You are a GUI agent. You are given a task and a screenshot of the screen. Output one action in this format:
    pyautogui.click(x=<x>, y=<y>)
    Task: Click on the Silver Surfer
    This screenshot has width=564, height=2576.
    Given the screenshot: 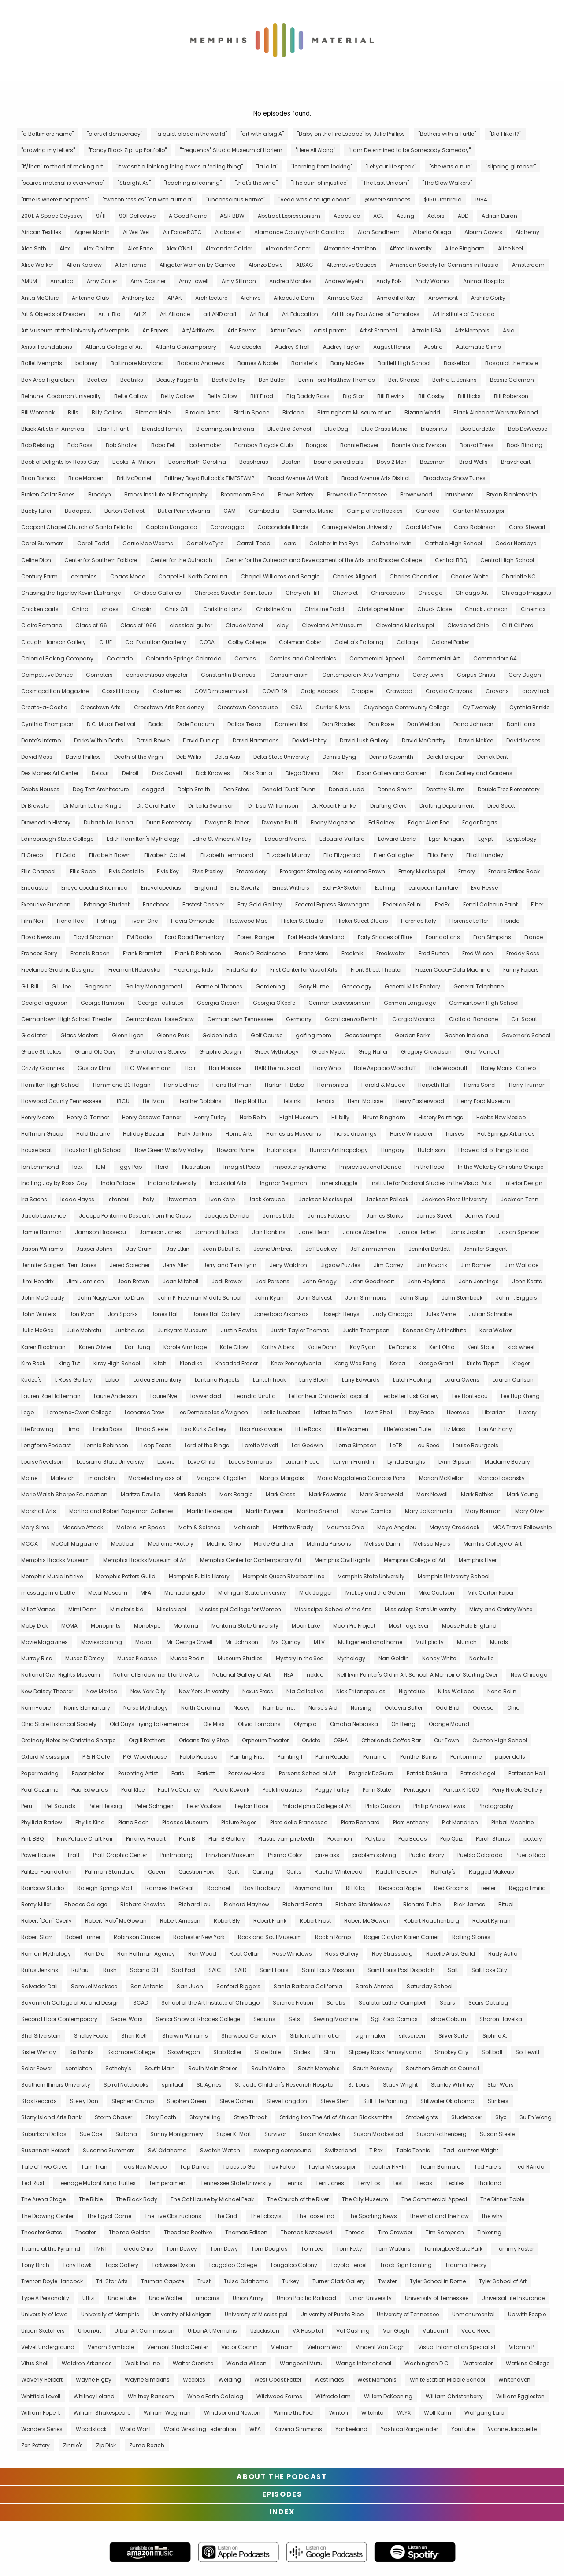 What is the action you would take?
    pyautogui.click(x=453, y=2035)
    